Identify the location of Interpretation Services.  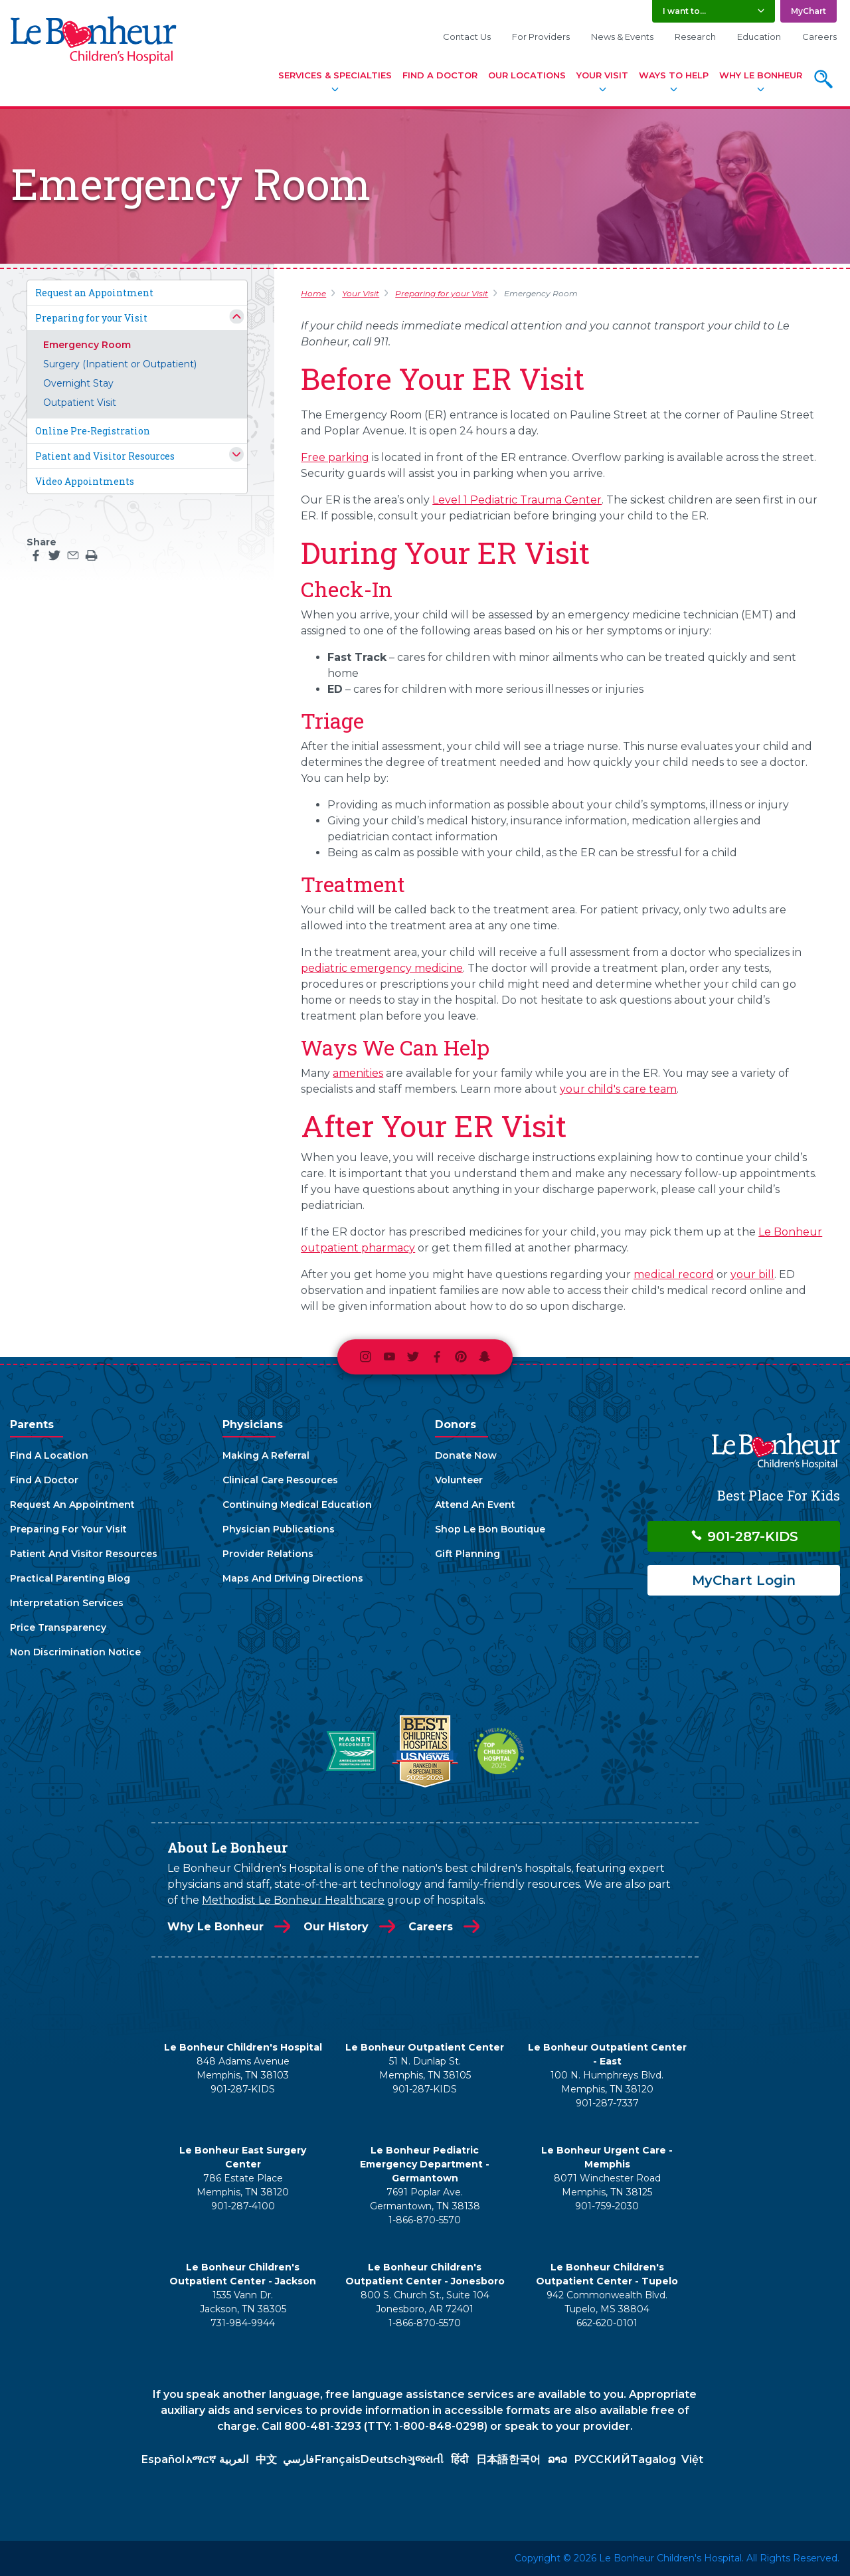
(67, 1603).